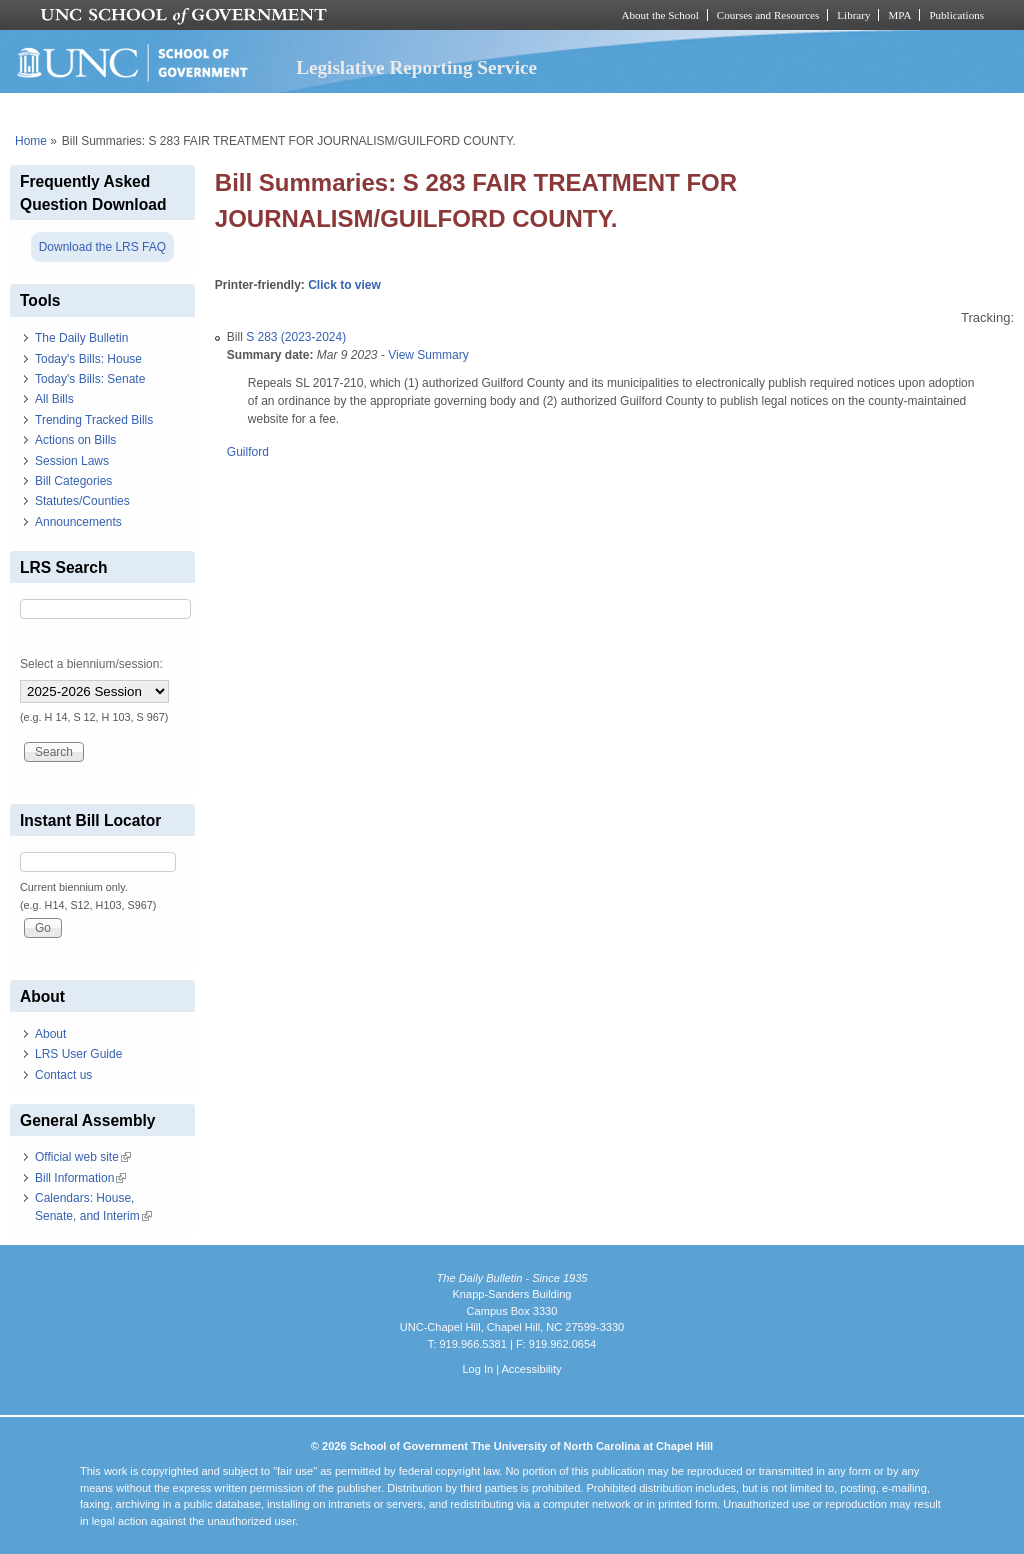 Image resolution: width=1024 pixels, height=1554 pixels. Describe the element at coordinates (72, 461) in the screenshot. I see `Session Laws` at that location.